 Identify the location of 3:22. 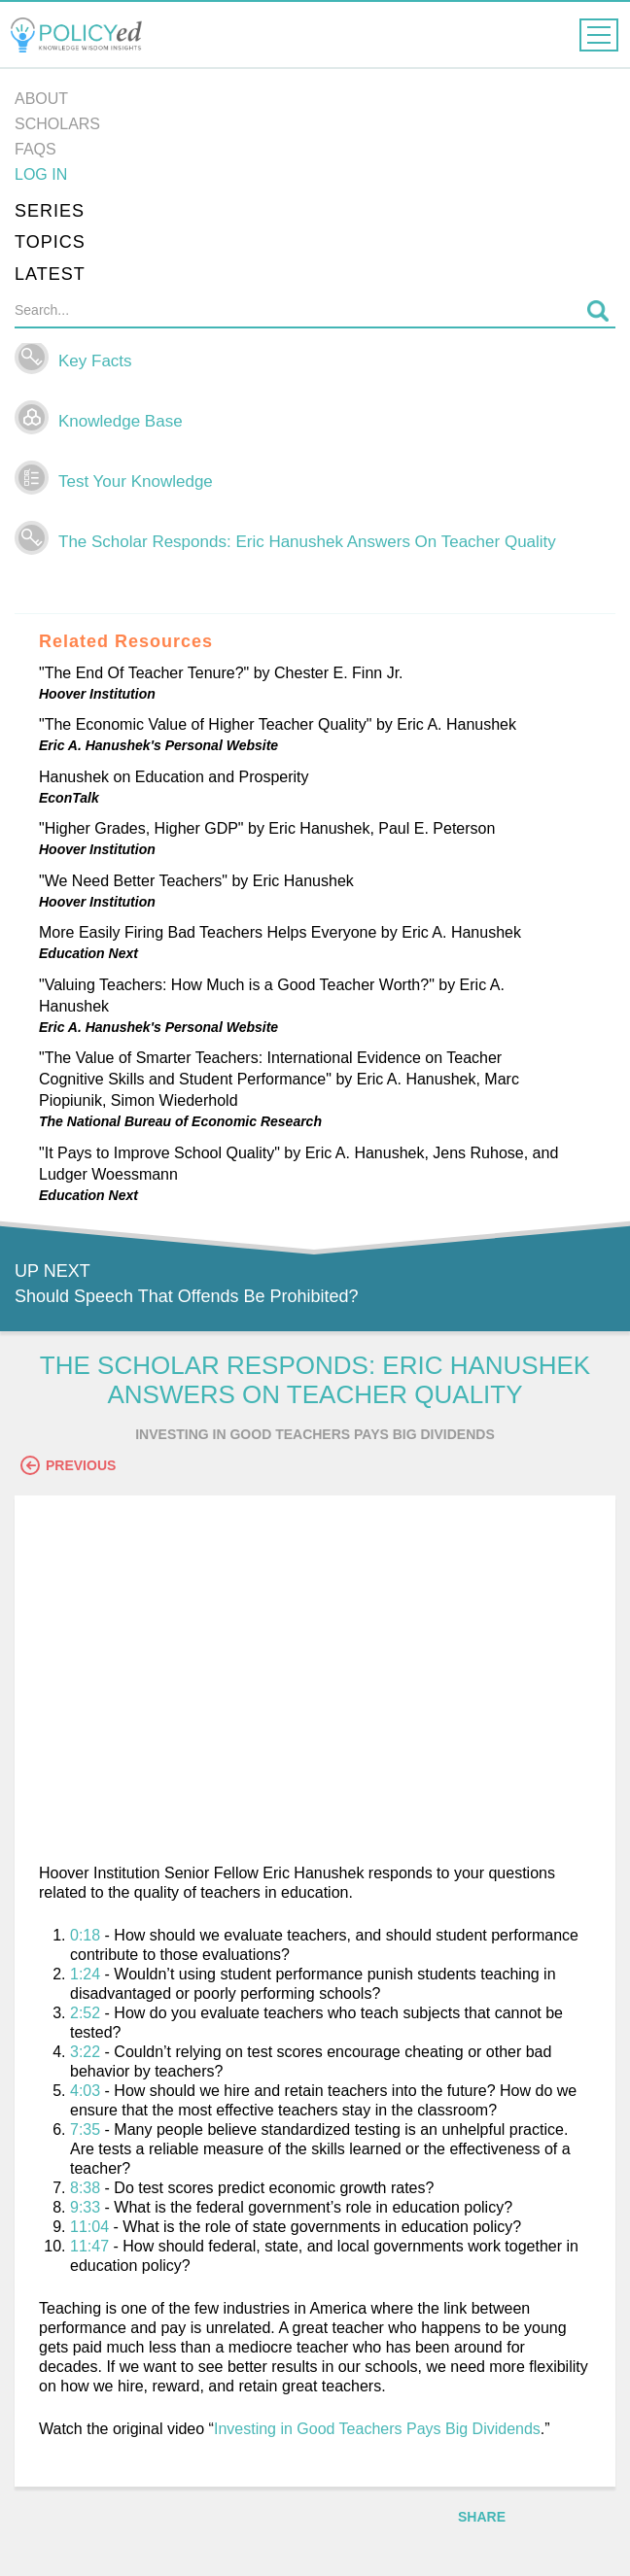
(85, 2052).